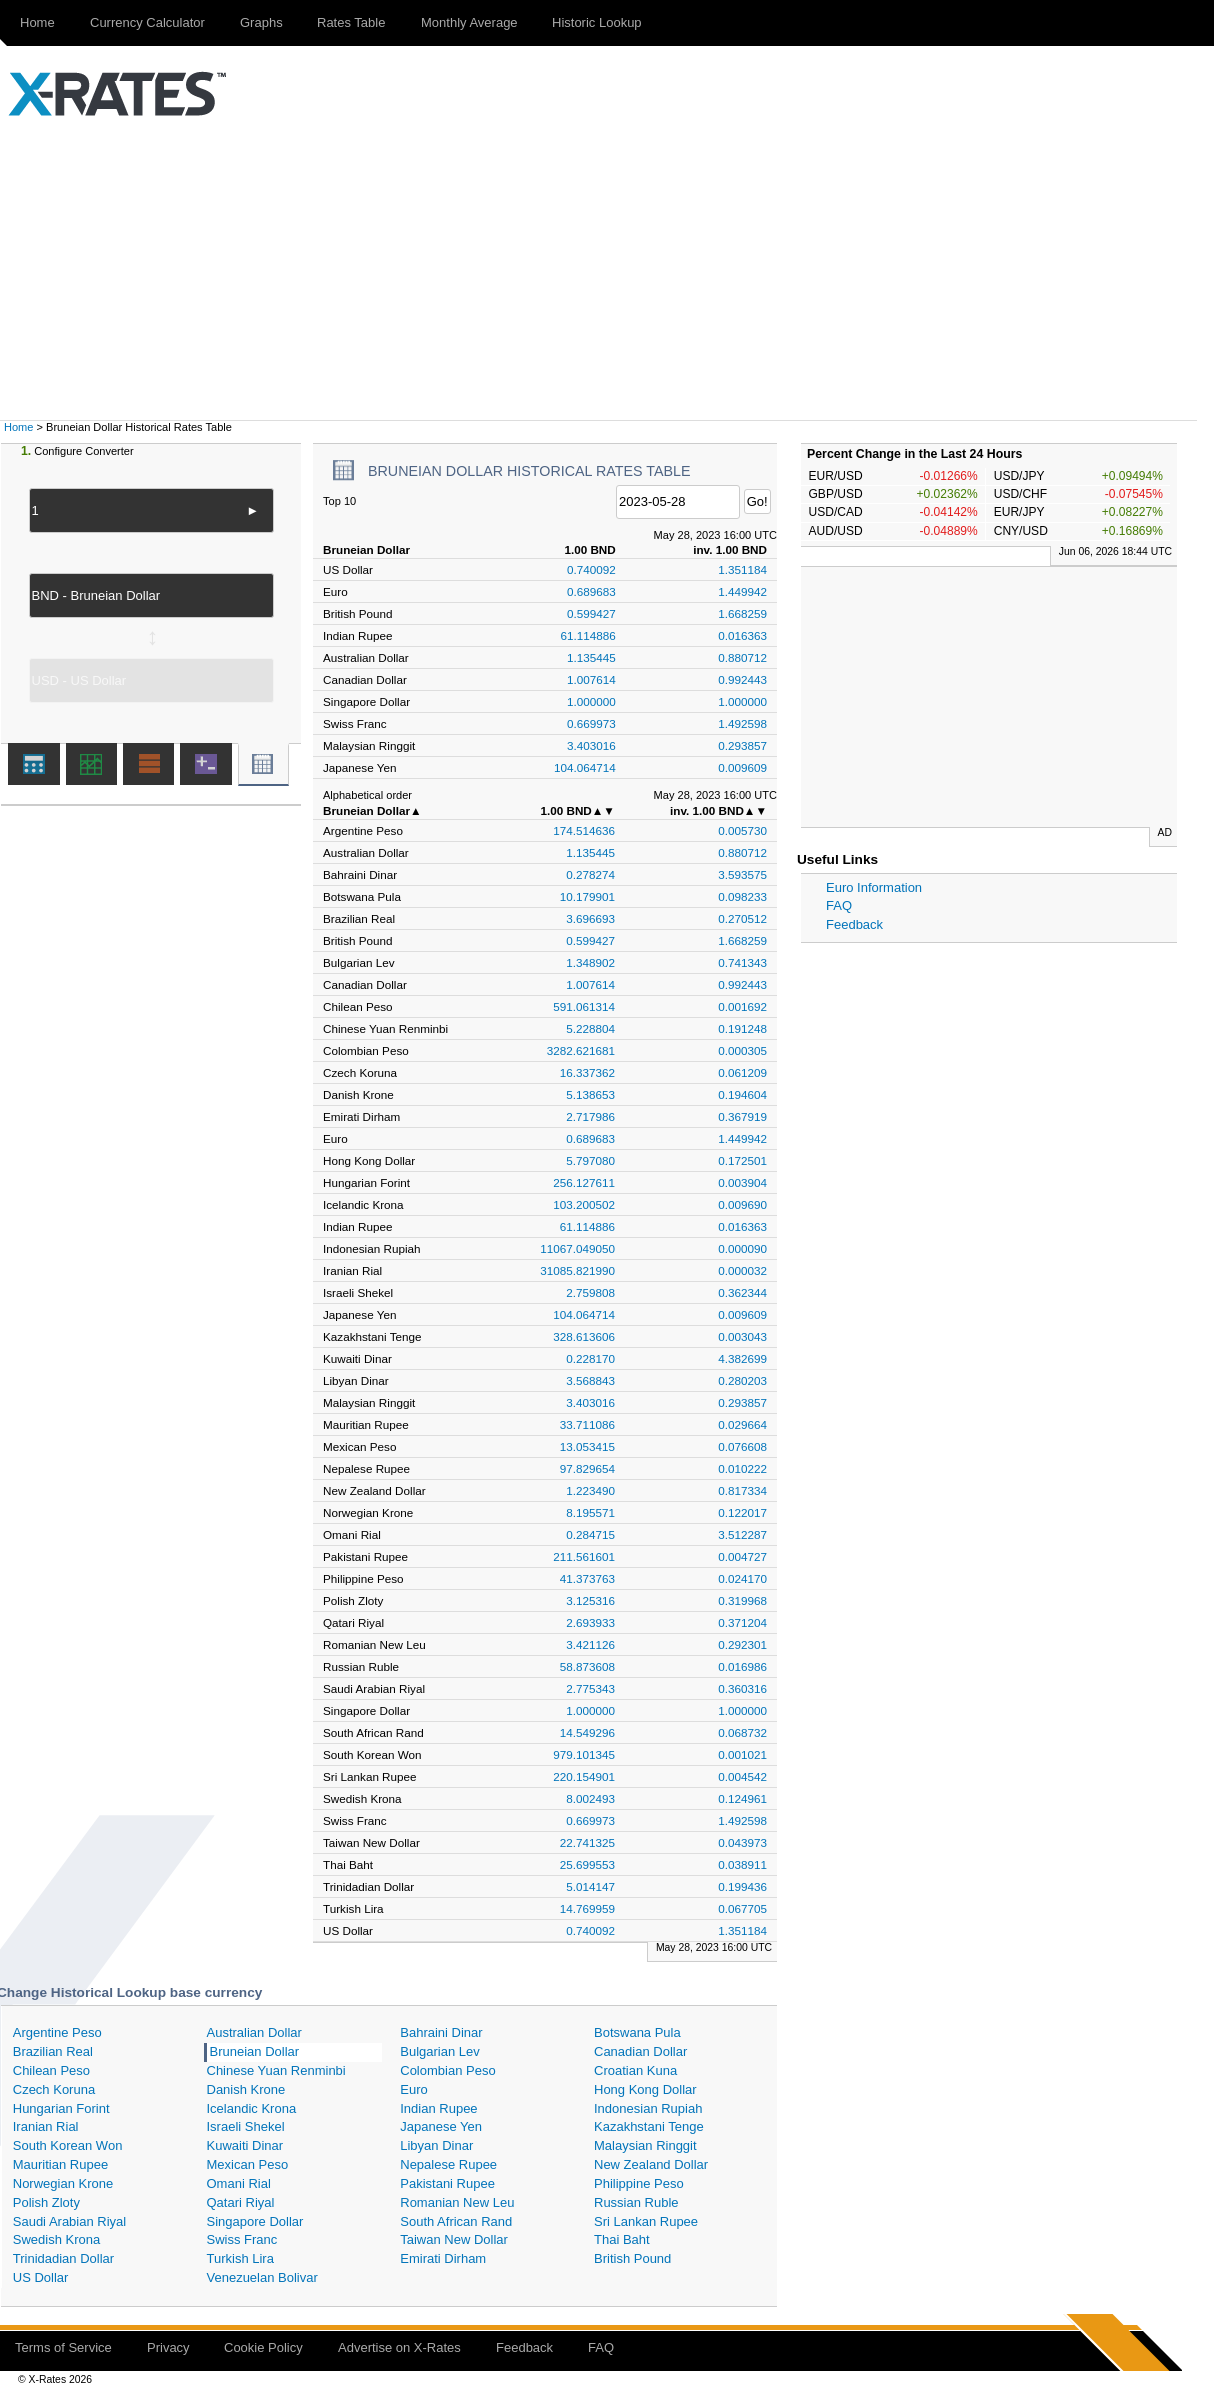 Image resolution: width=1214 pixels, height=2403 pixels. What do you see at coordinates (587, 1842) in the screenshot?
I see `22.741325` at bounding box center [587, 1842].